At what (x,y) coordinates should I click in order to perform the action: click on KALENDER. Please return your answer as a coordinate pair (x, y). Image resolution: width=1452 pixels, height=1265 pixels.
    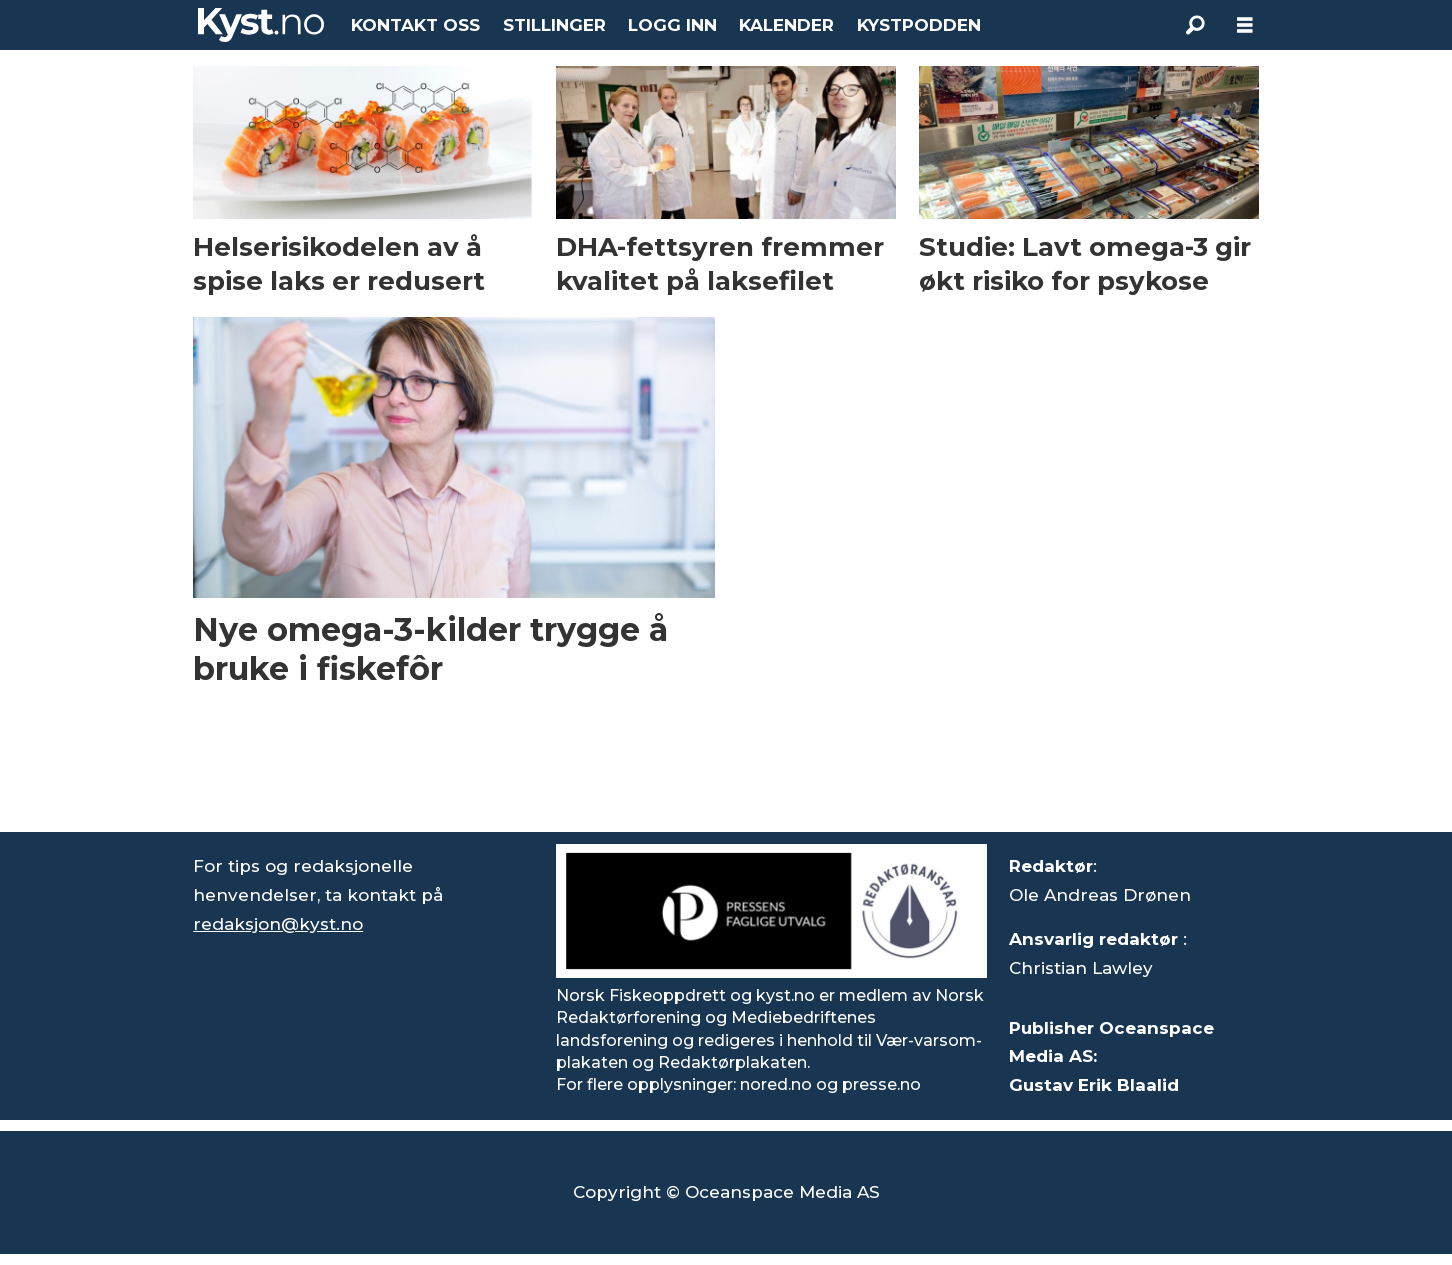
    Looking at the image, I should click on (786, 25).